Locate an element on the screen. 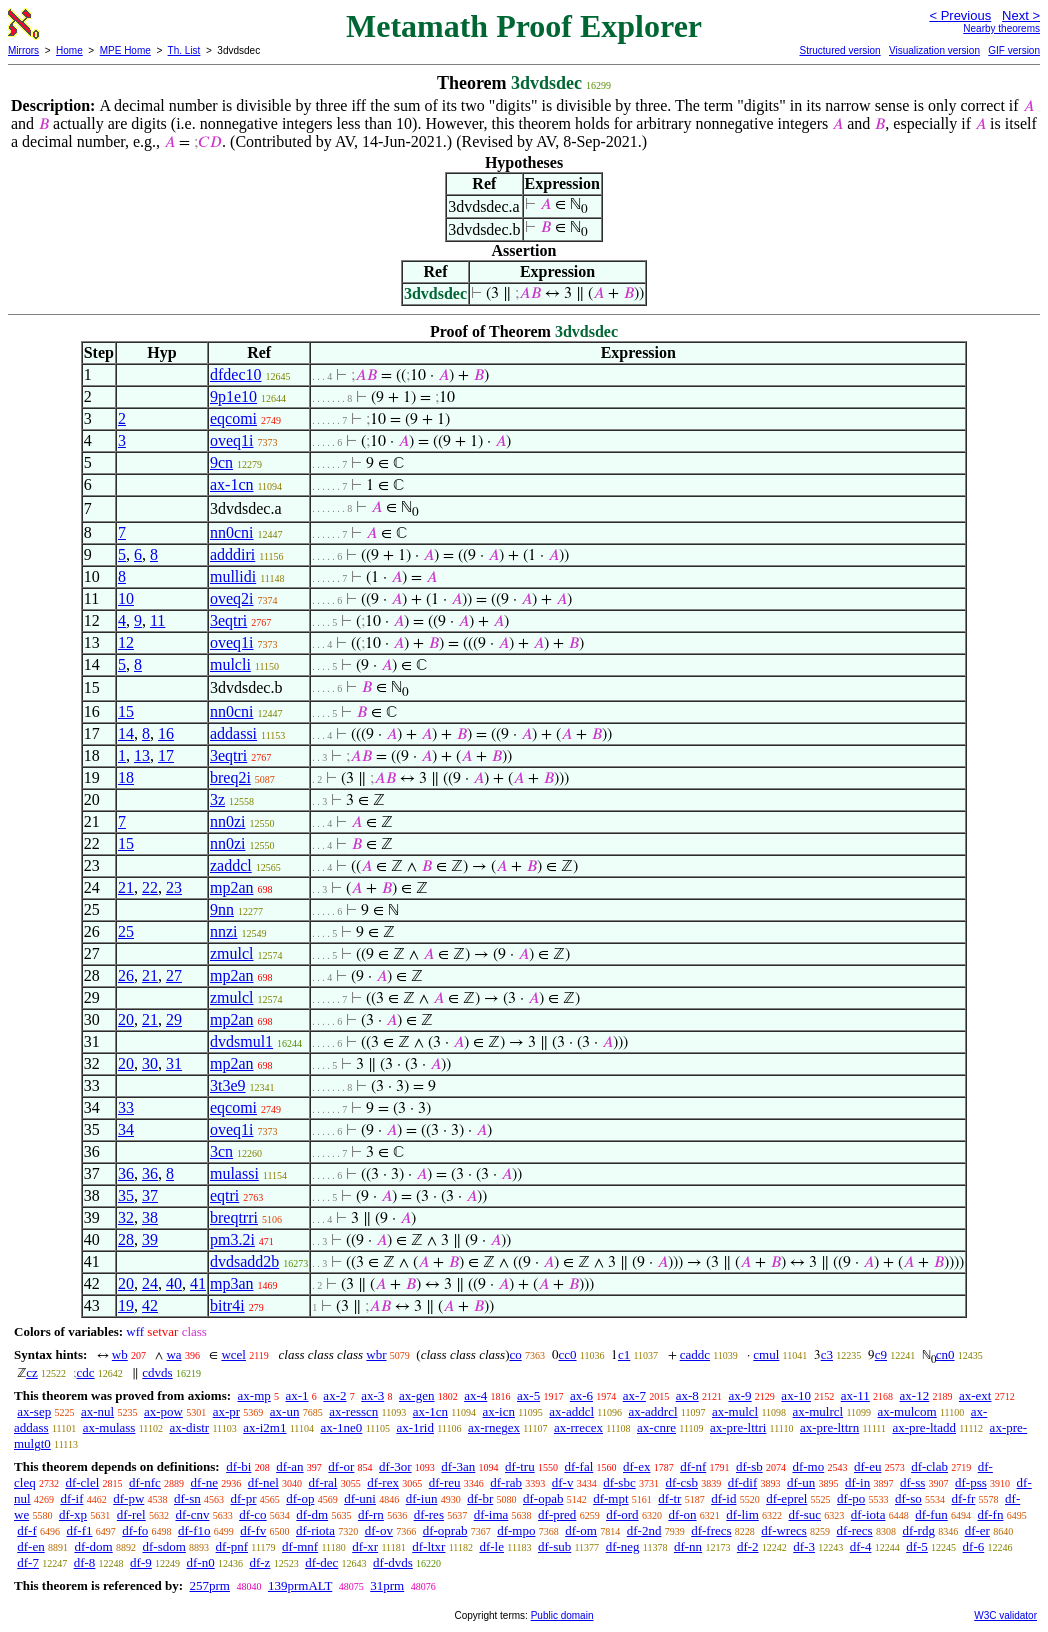  df-lim is located at coordinates (742, 1514).